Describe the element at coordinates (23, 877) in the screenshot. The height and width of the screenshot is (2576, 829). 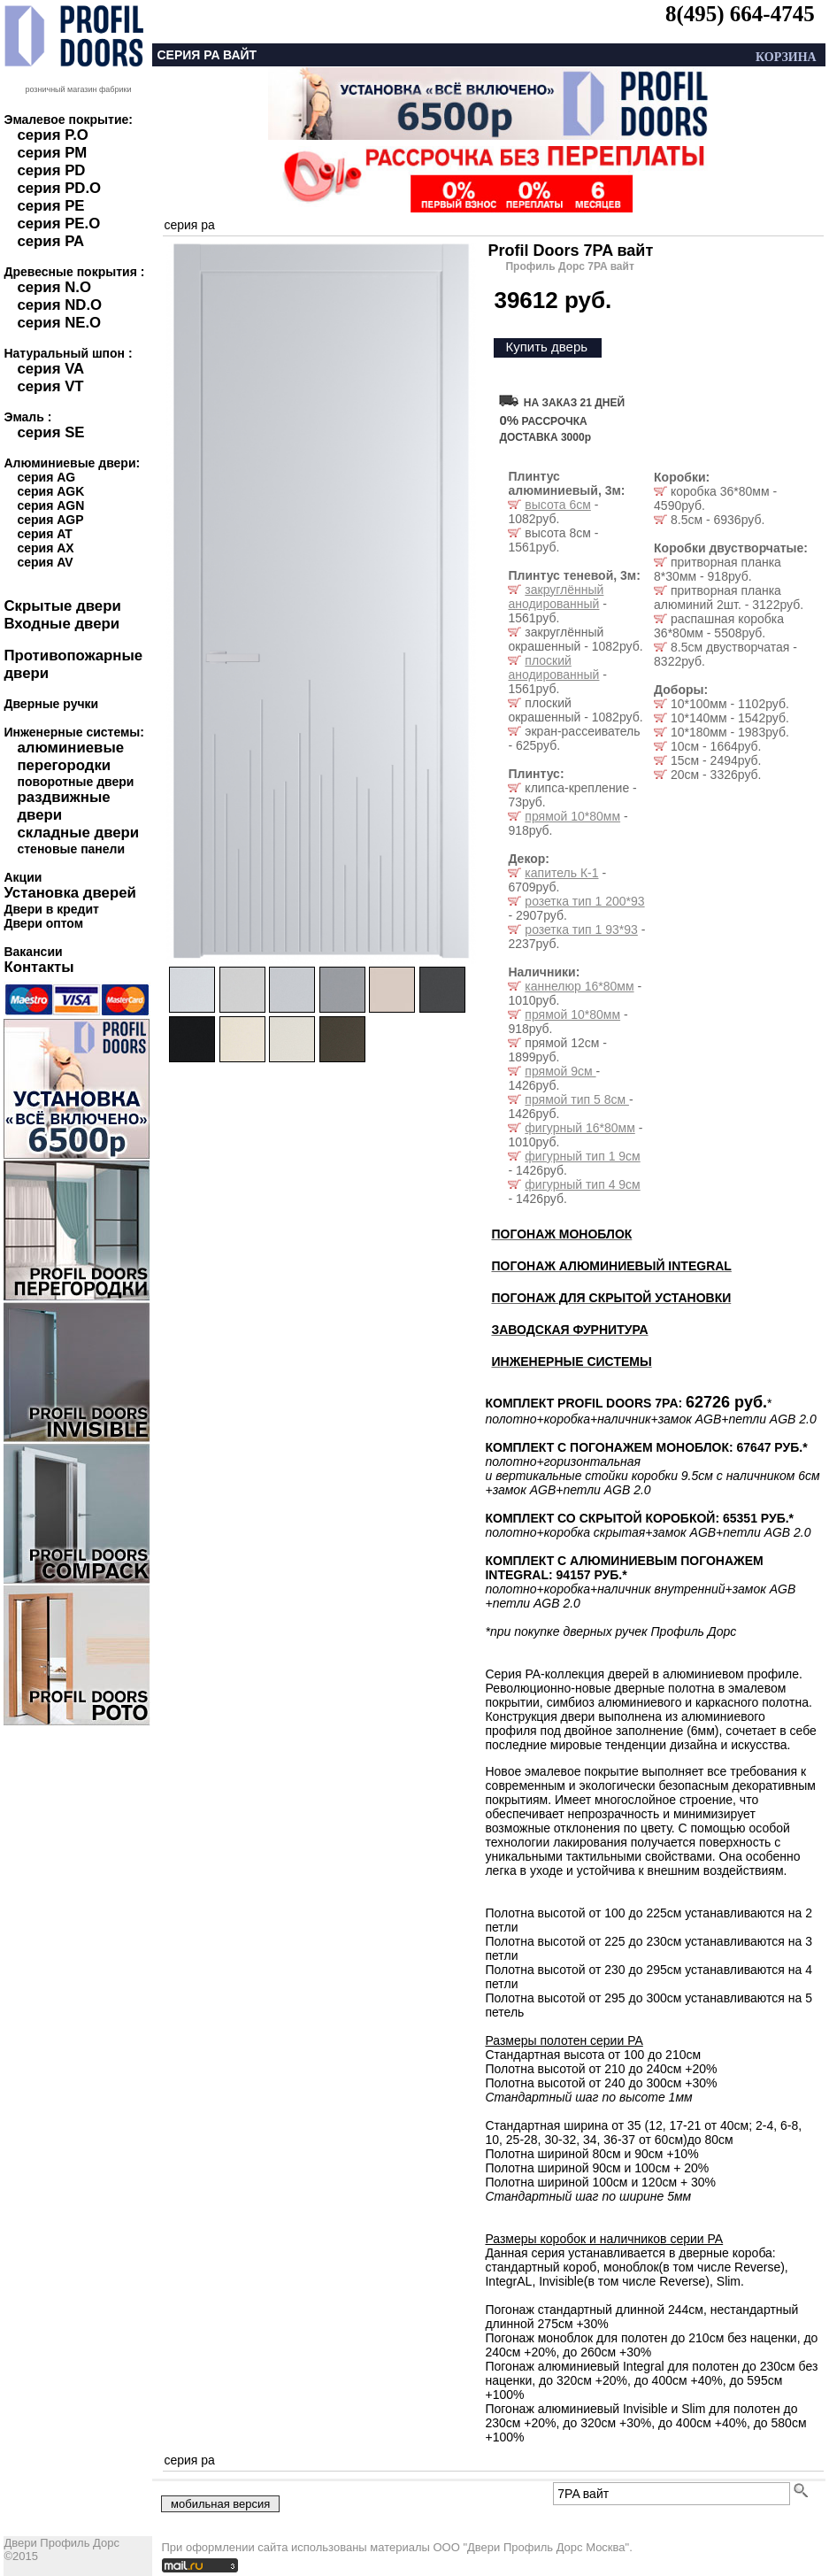
I see `Акции` at that location.